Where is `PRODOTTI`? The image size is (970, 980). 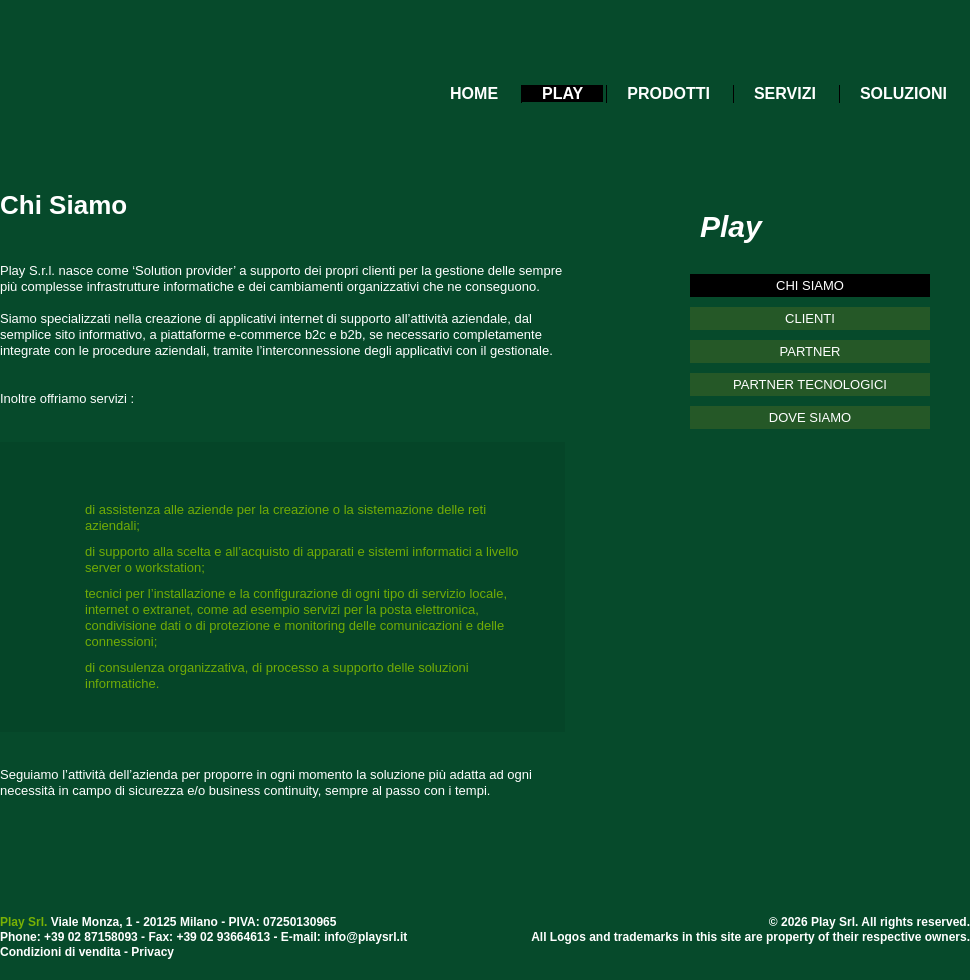 PRODOTTI is located at coordinates (668, 93).